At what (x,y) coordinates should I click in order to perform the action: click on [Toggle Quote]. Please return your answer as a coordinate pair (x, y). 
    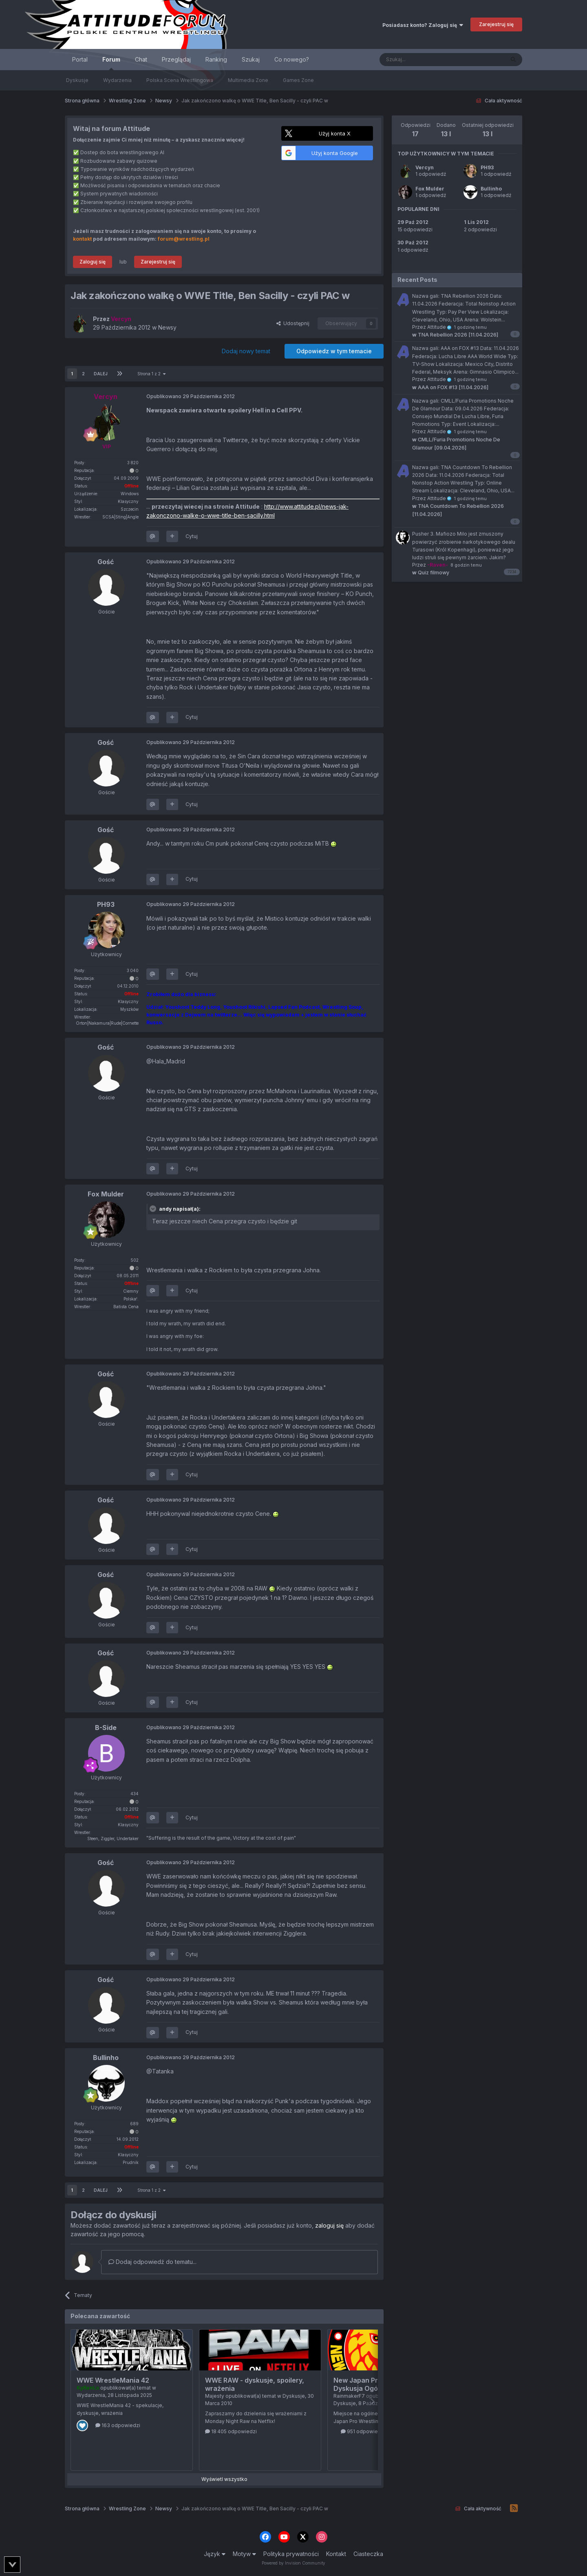
    Looking at the image, I should click on (154, 1208).